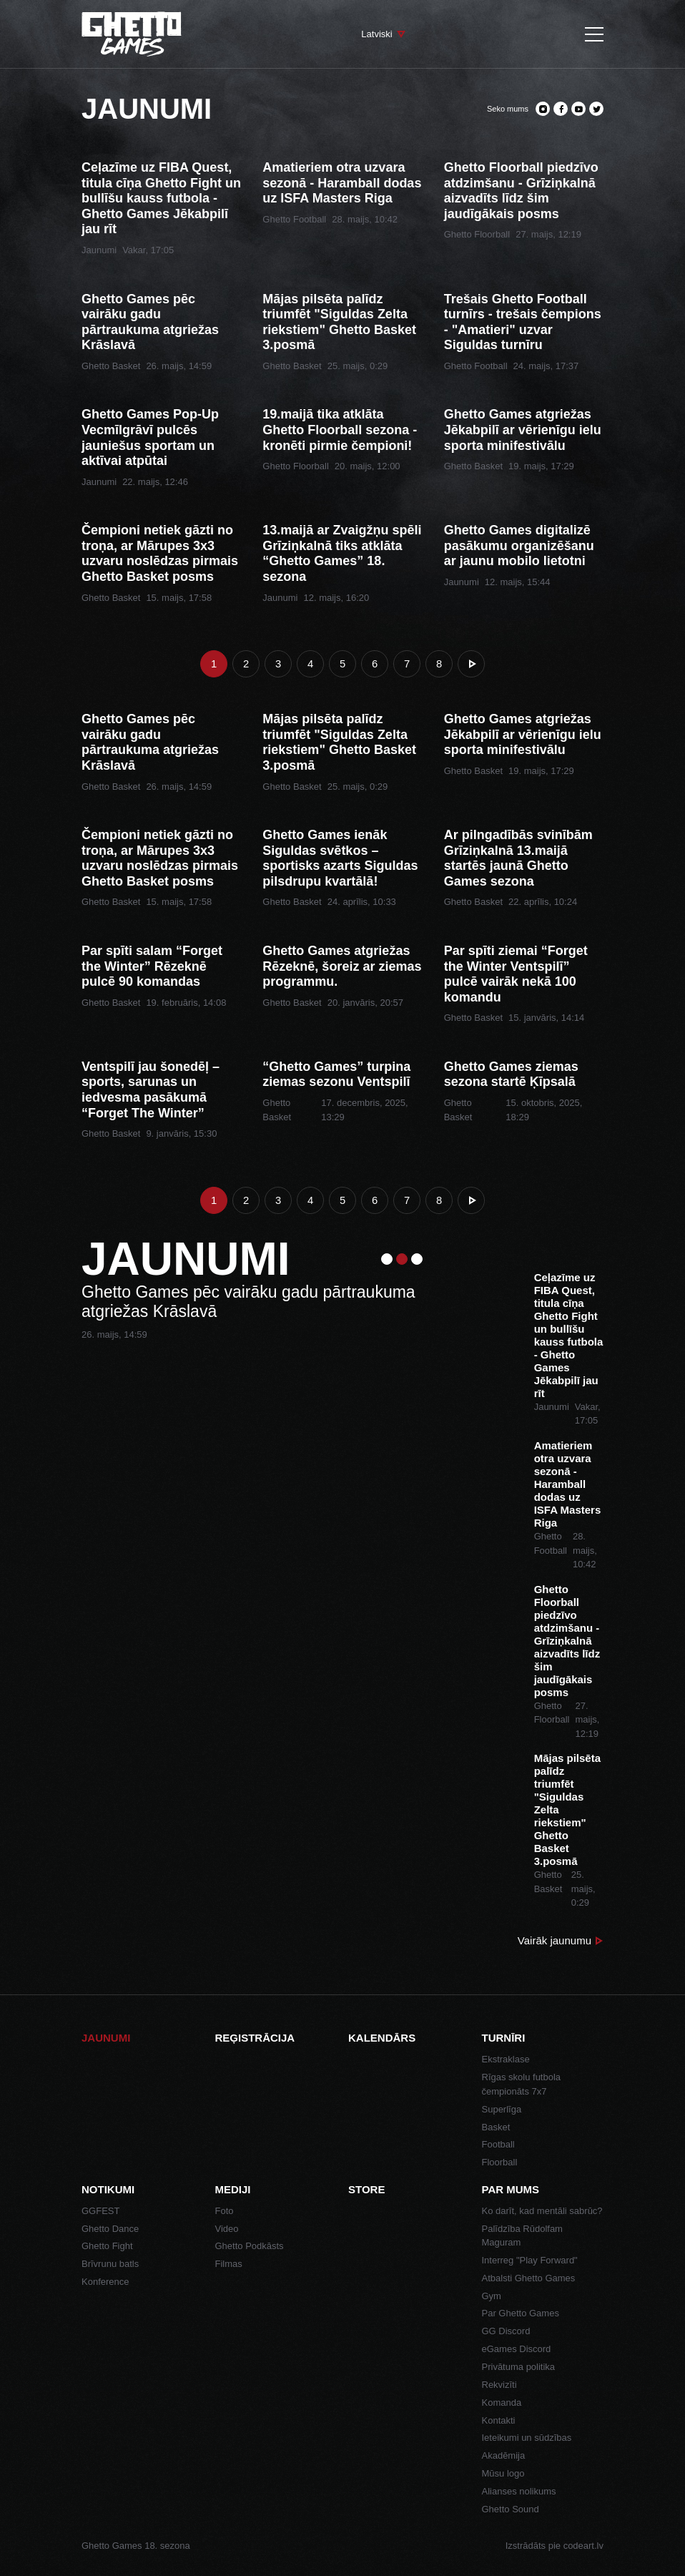 This screenshot has height=2576, width=685. Describe the element at coordinates (503, 2473) in the screenshot. I see `Mūsu logo` at that location.